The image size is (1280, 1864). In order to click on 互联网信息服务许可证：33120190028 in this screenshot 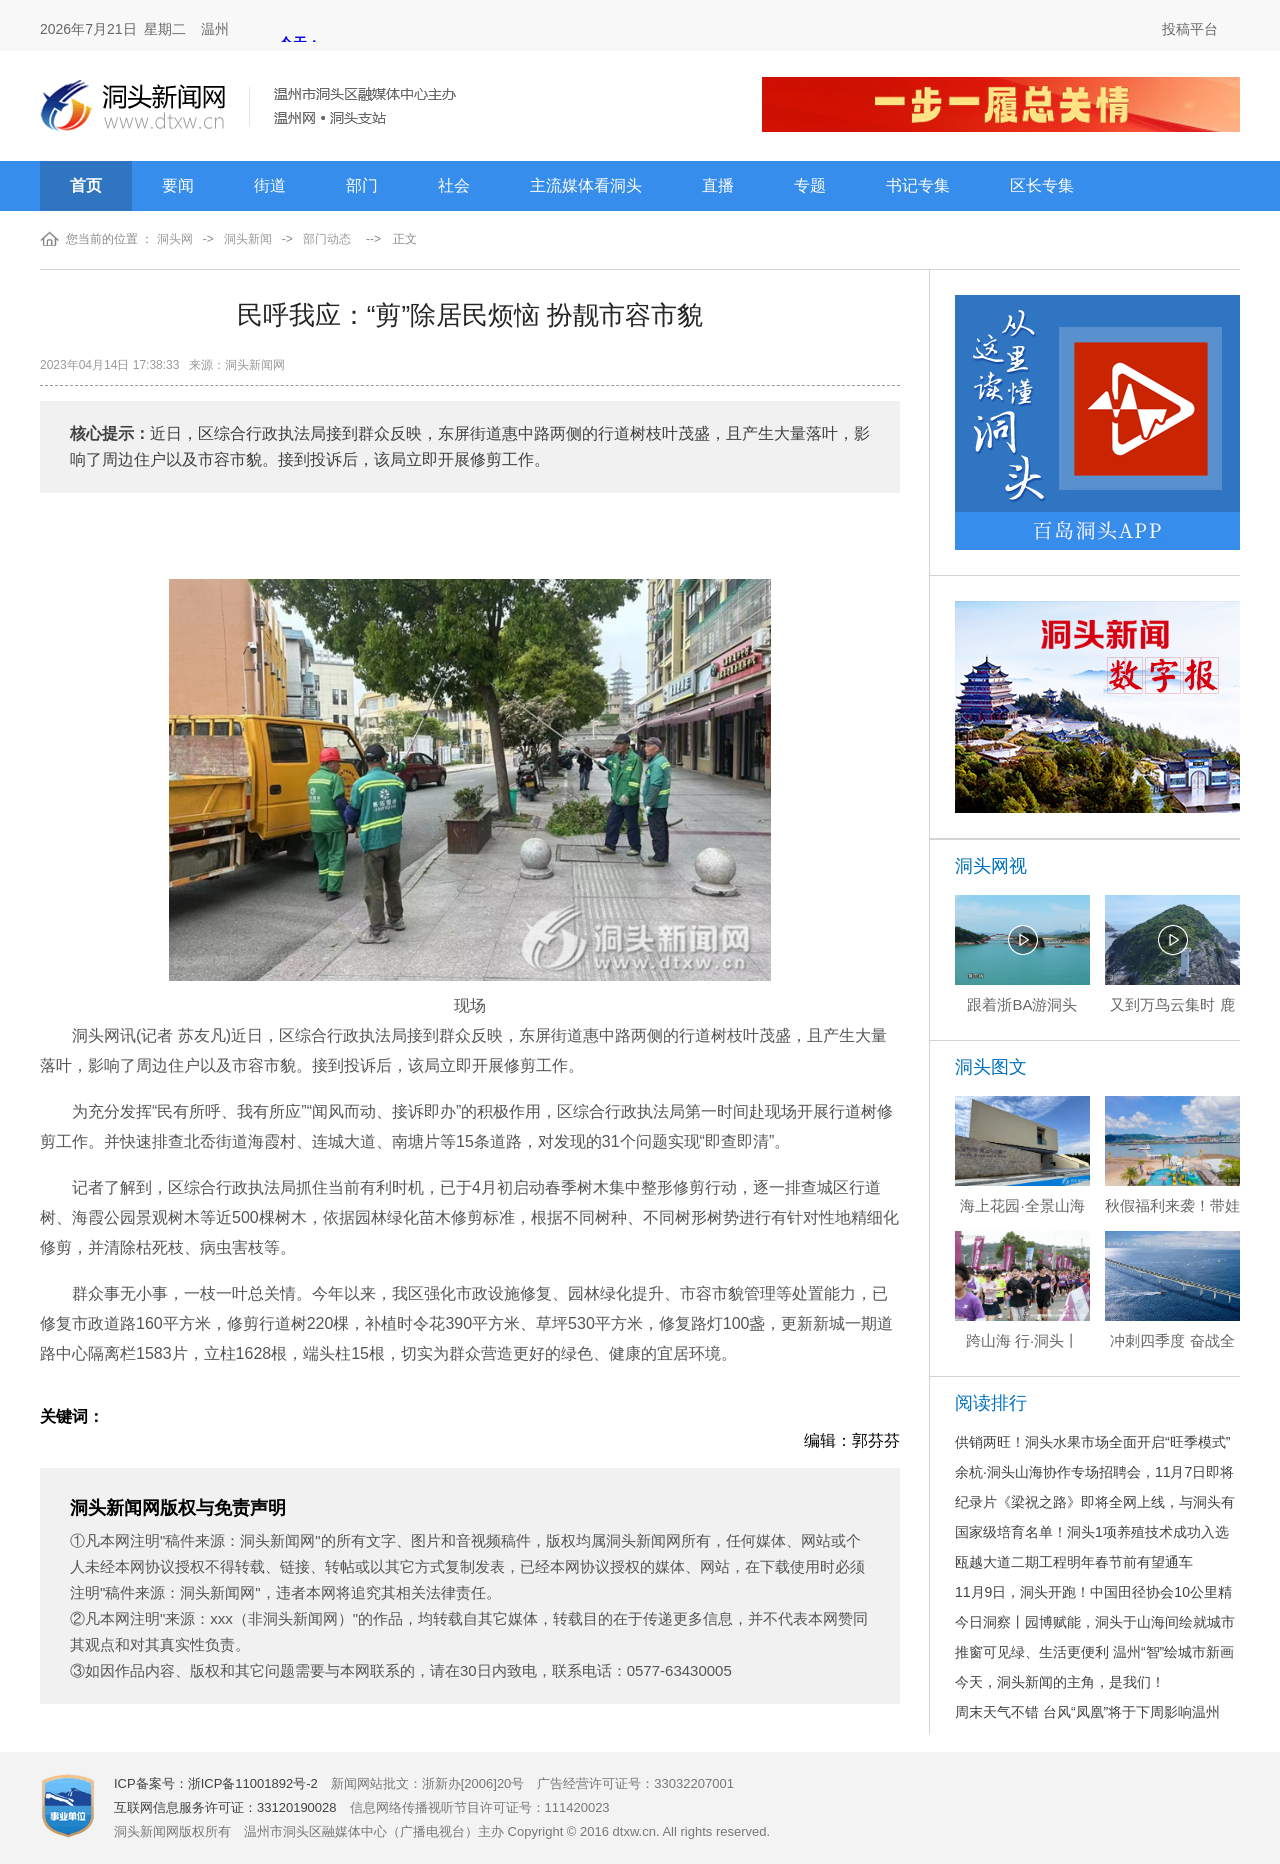, I will do `click(225, 1807)`.